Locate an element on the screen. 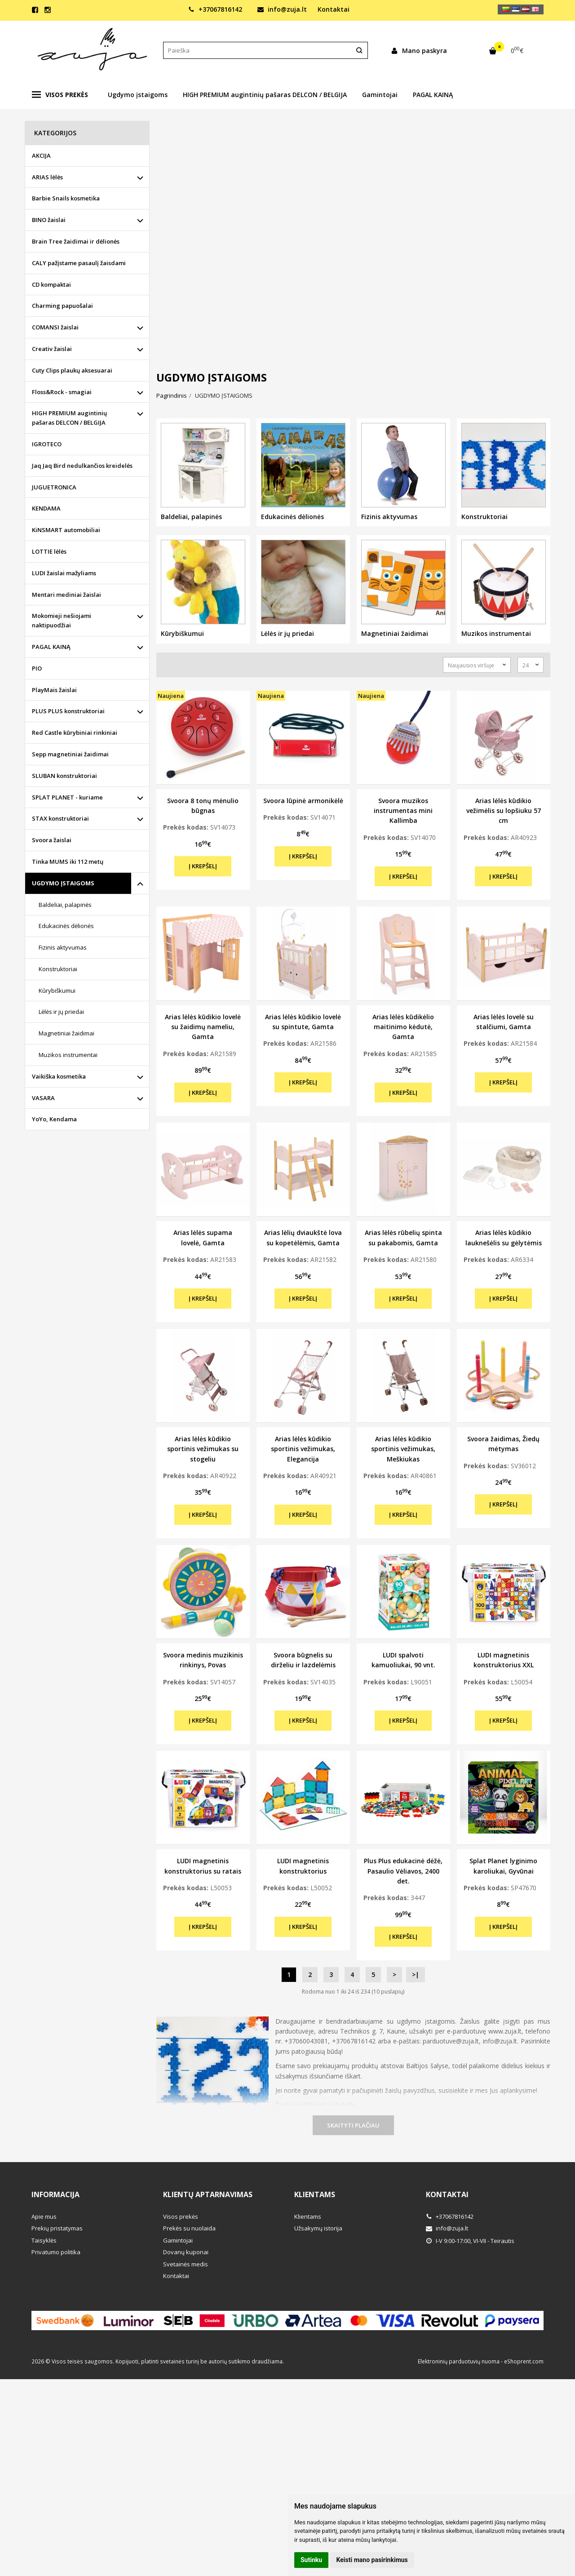 This screenshot has height=2576, width=575. Fizinis aktyvumas is located at coordinates (63, 947).